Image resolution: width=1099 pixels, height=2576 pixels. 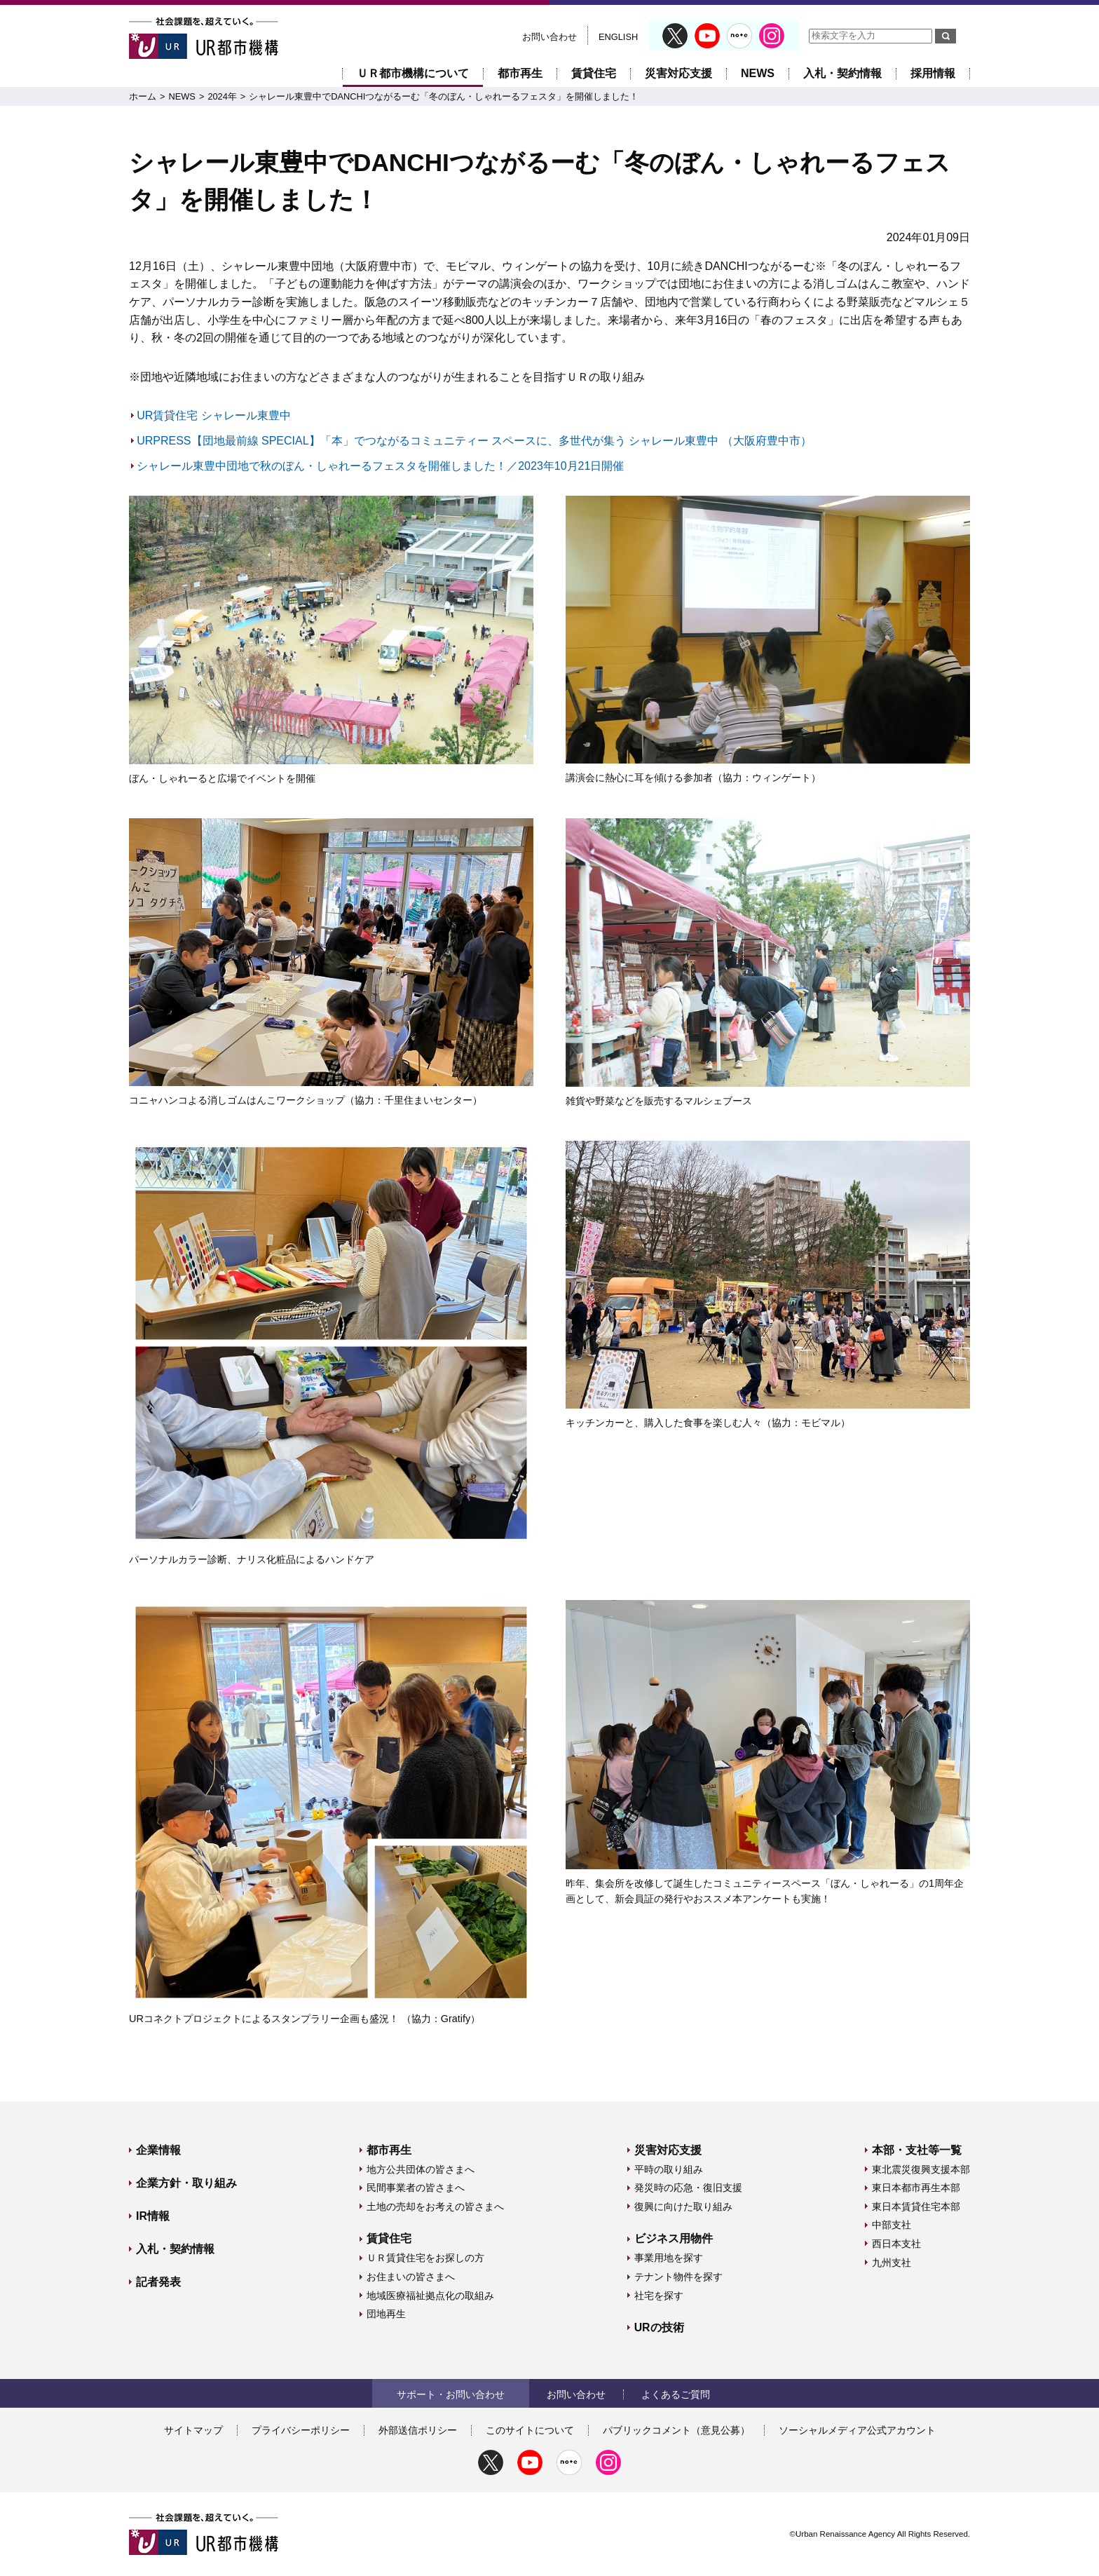 I want to click on プライバシーポリシー, so click(x=301, y=2430).